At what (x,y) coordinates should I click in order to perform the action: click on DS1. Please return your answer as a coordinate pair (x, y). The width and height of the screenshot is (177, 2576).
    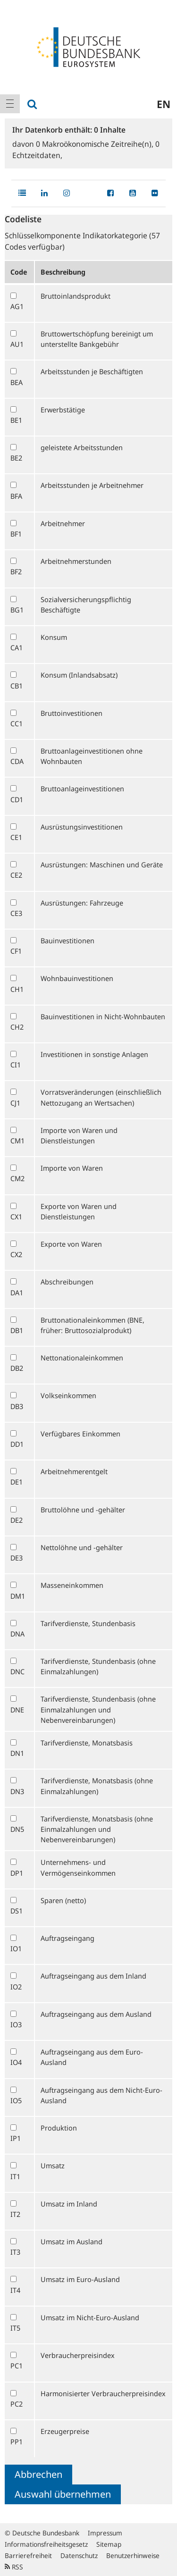
    Looking at the image, I should click on (16, 1910).